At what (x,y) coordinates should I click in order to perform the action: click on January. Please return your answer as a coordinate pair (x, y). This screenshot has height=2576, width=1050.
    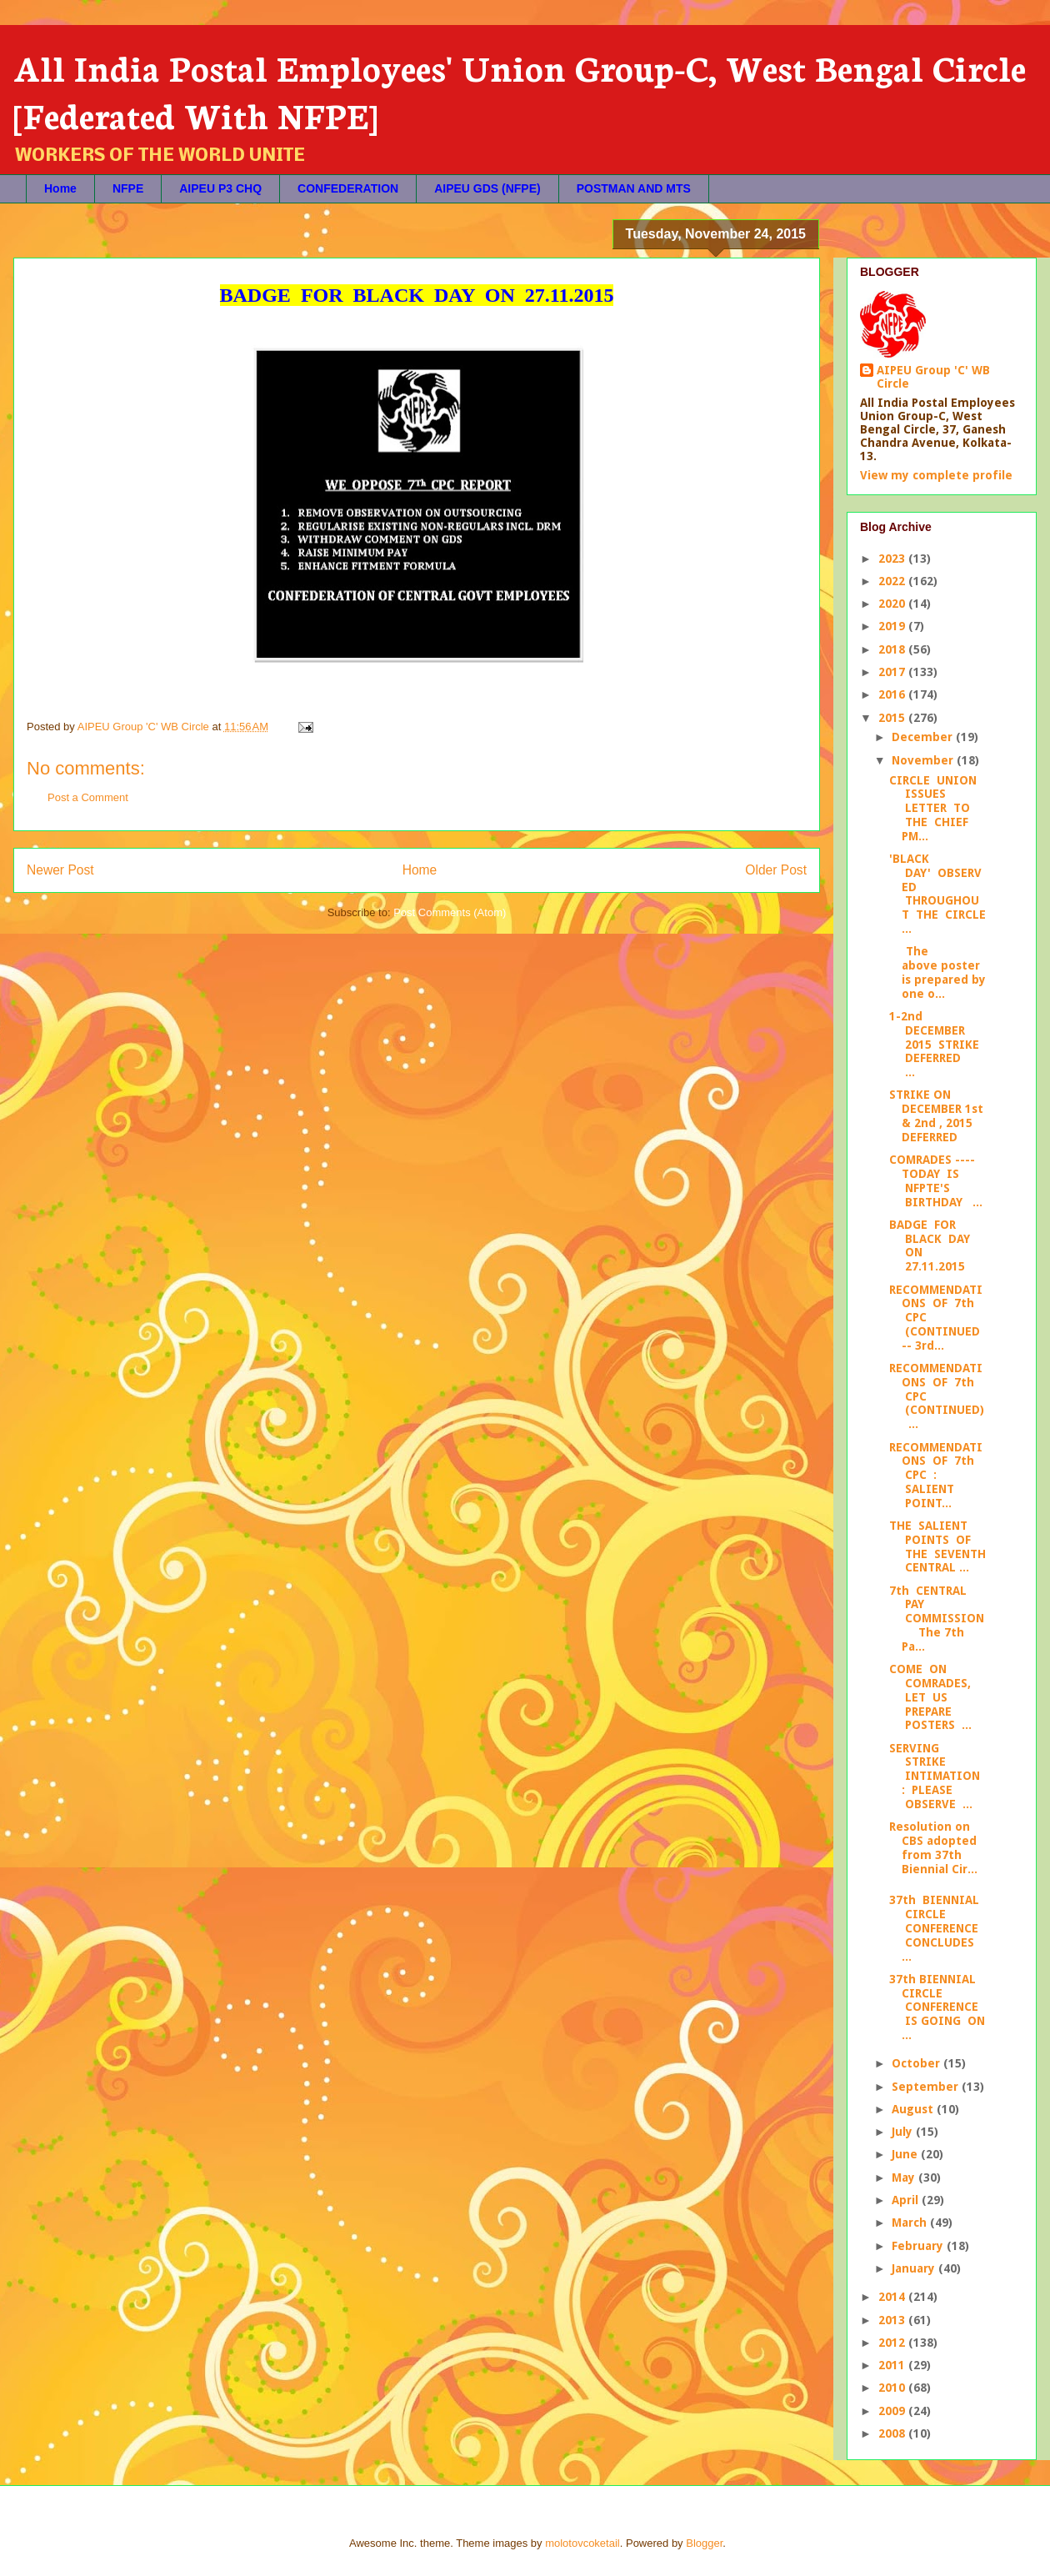
    Looking at the image, I should click on (915, 2268).